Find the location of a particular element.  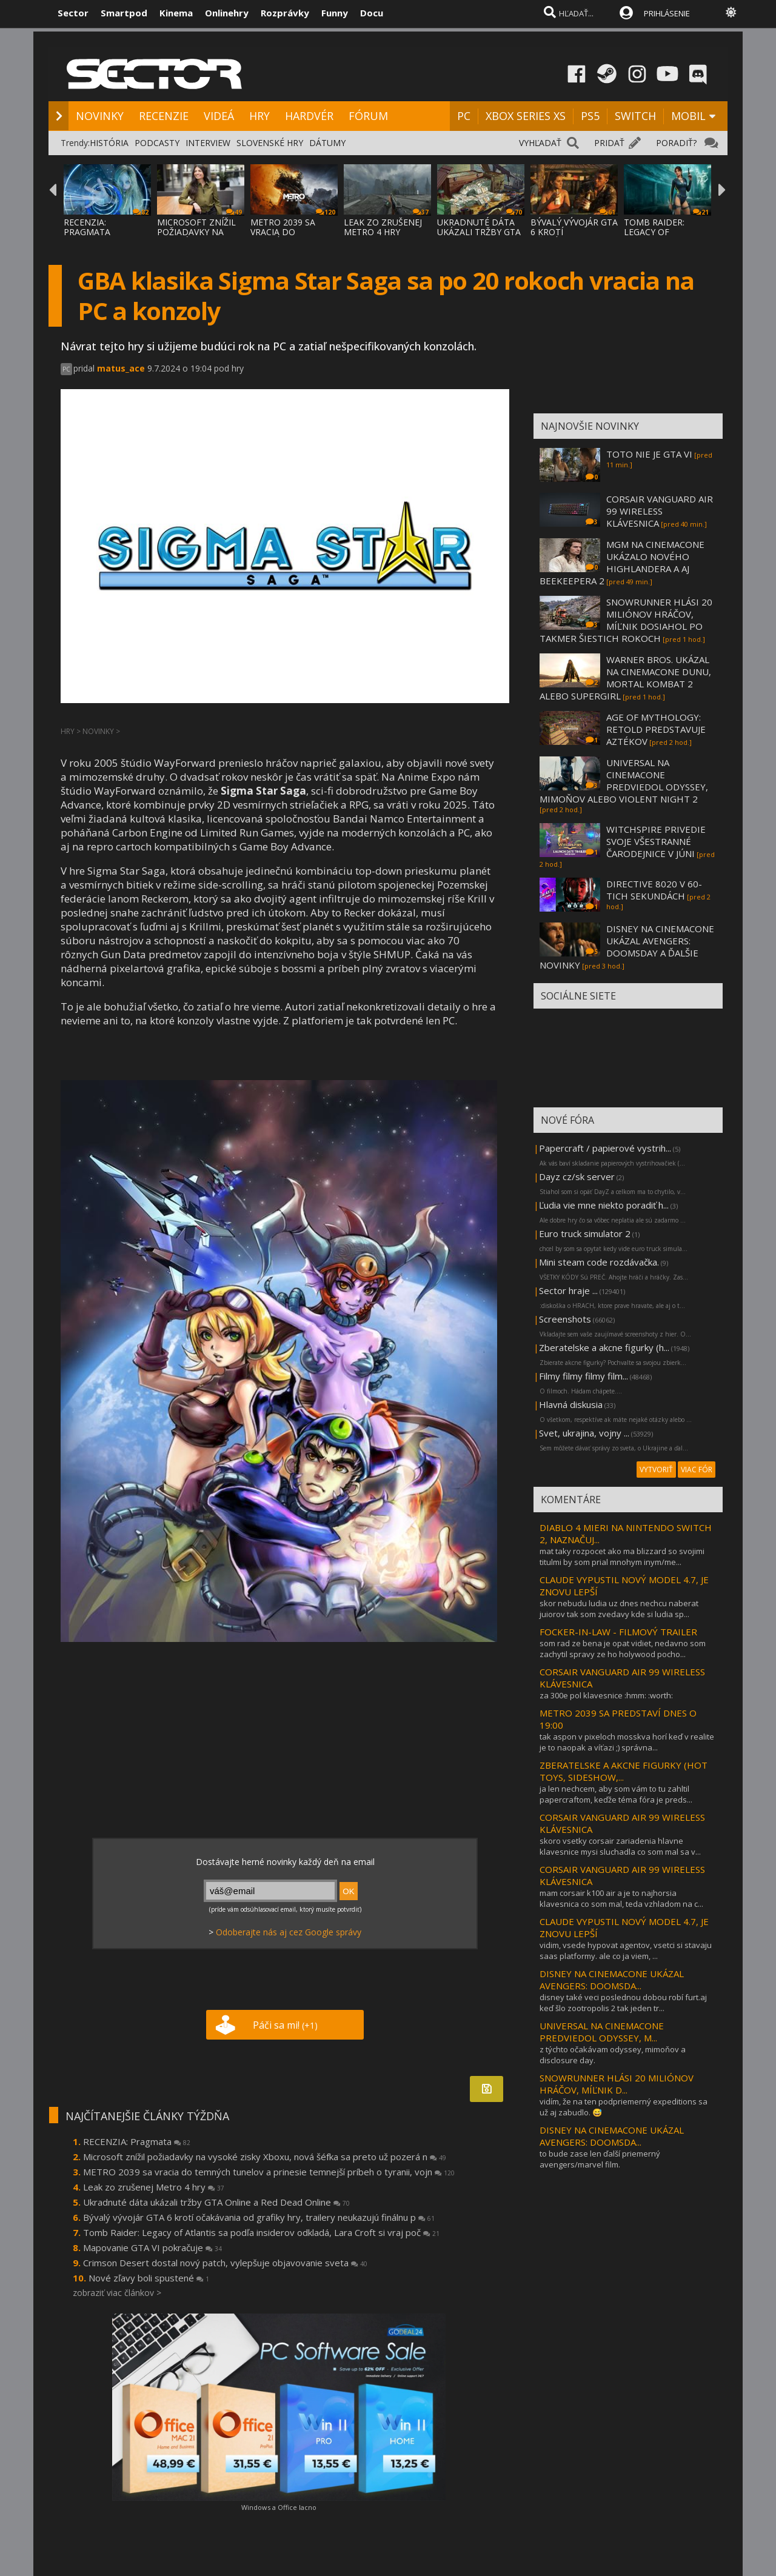

mam corsair k100 air a je to najhorsia klavesnica co som mal, teda vzhladom na c... is located at coordinates (621, 1898).